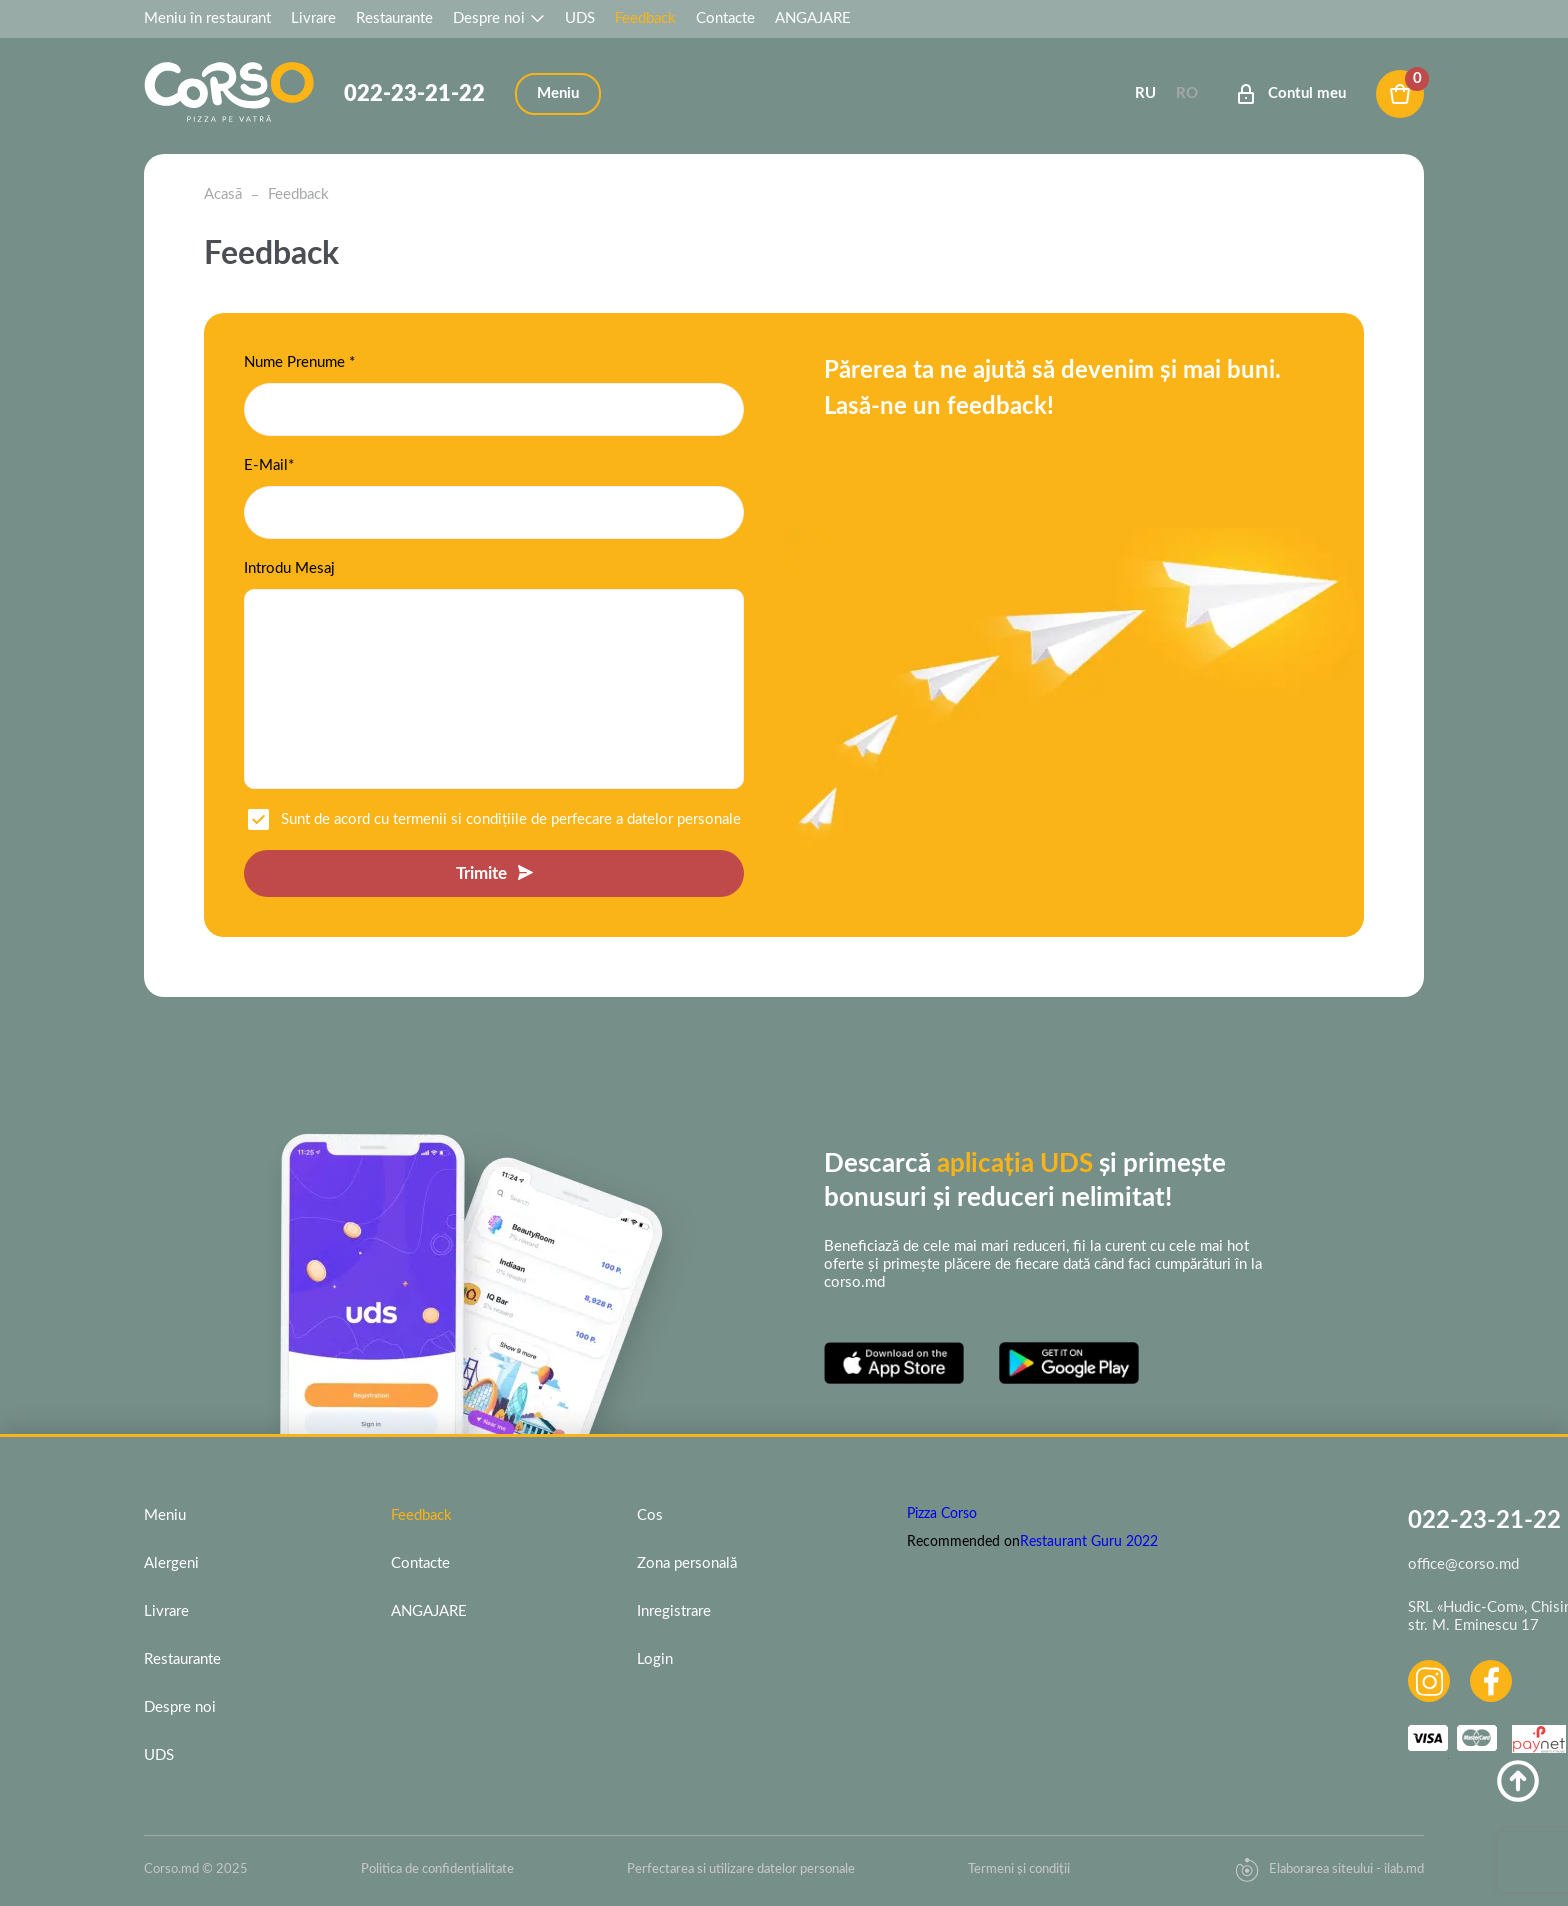 The width and height of the screenshot is (1568, 1906). I want to click on ANGAJARE, so click(813, 18).